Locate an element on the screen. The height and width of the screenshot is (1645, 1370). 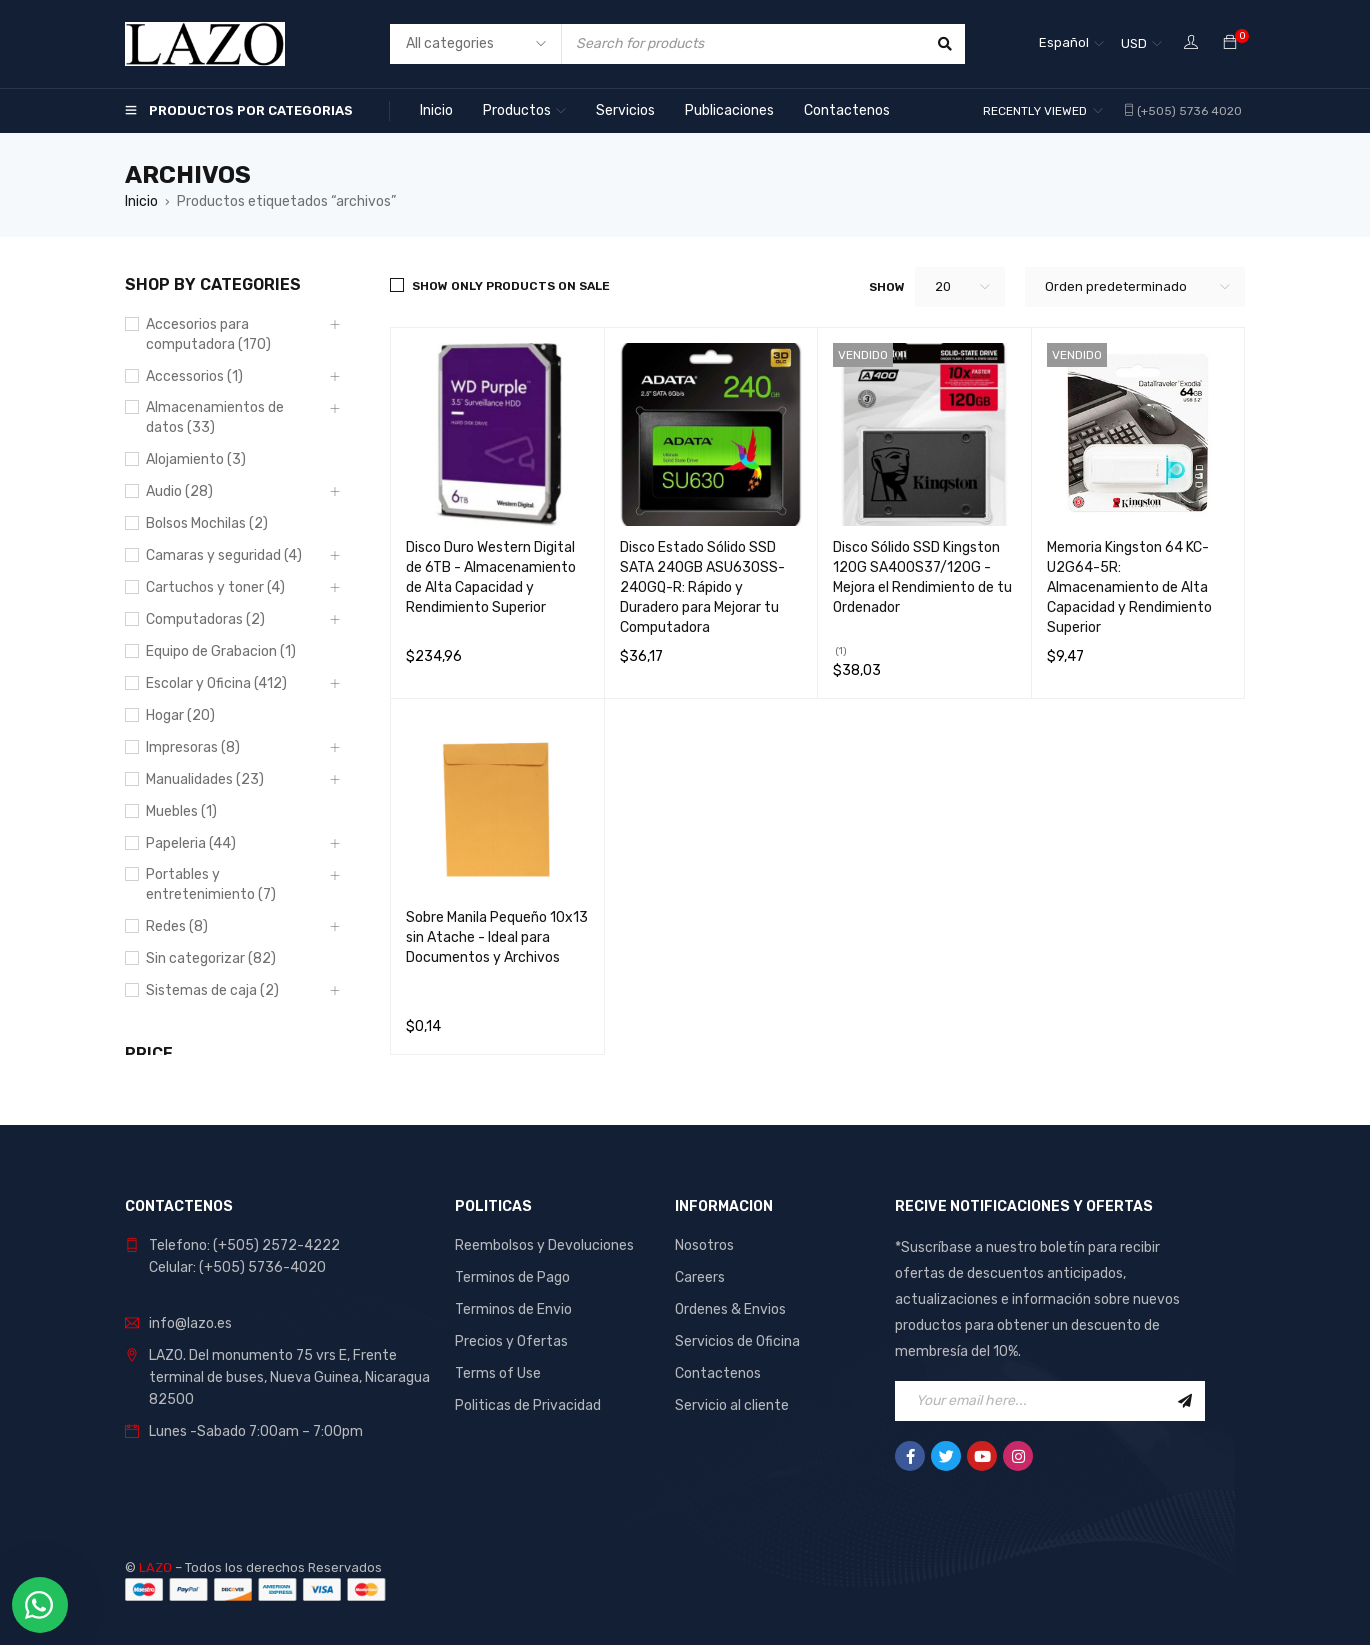
Computadoras (2) is located at coordinates (205, 619).